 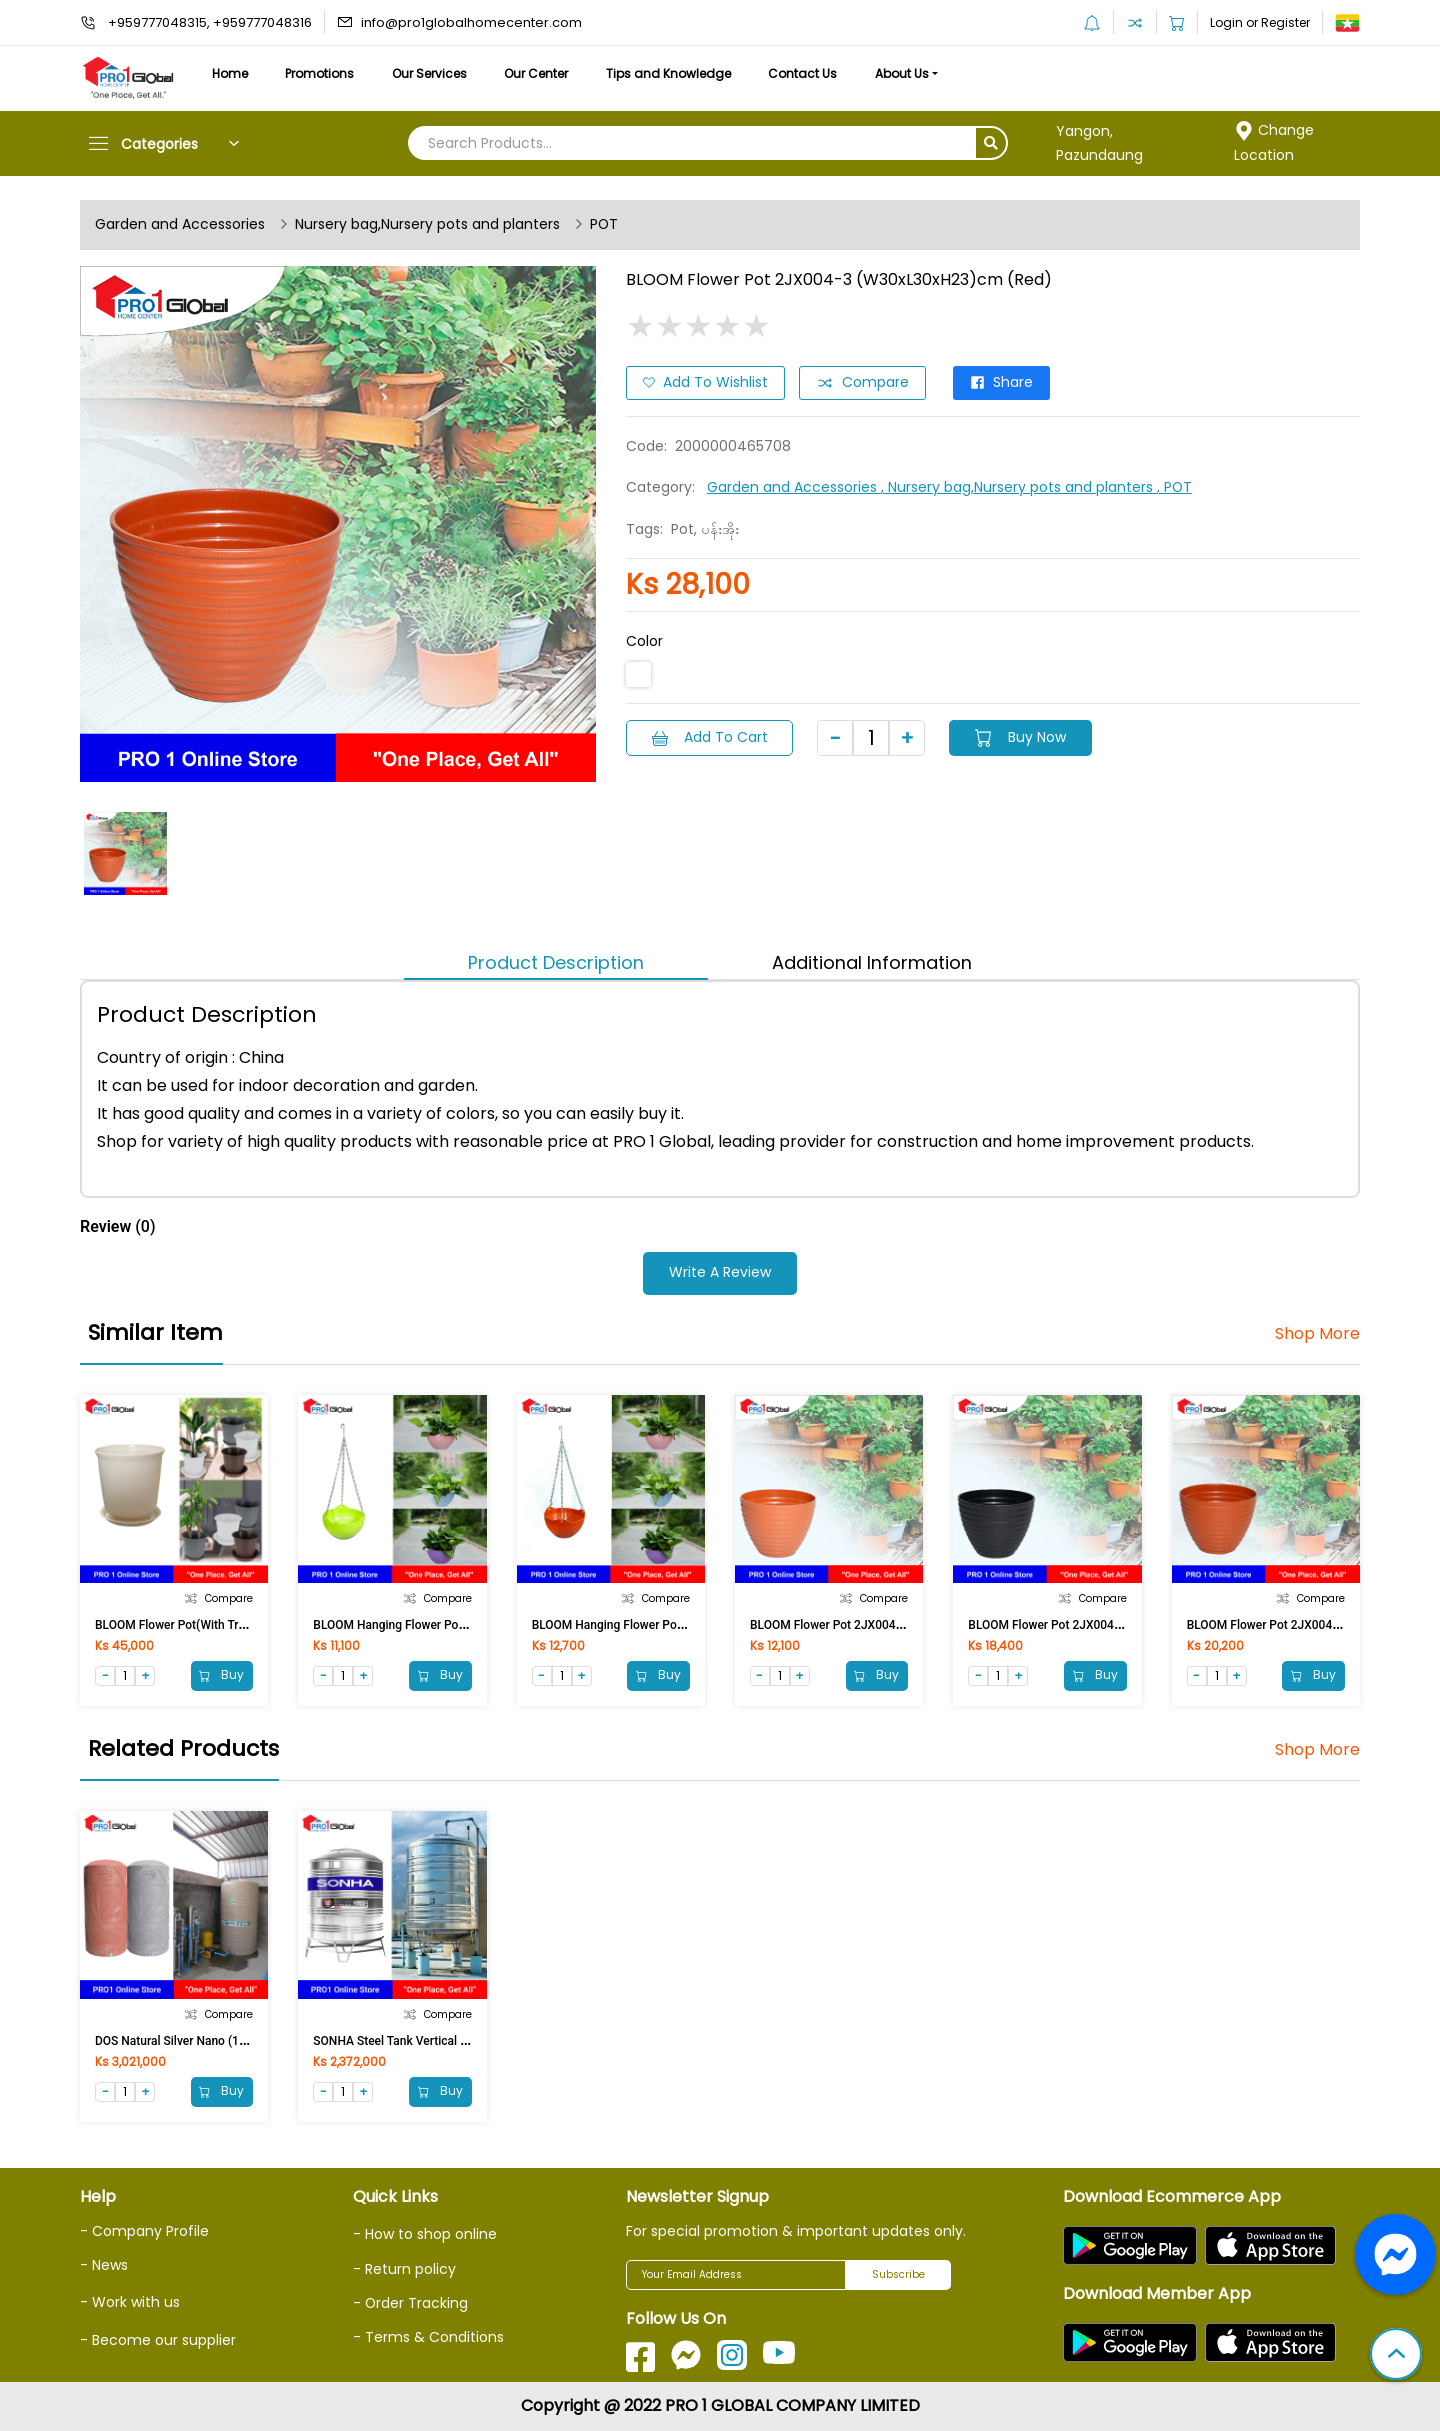 I want to click on Buy, so click(x=221, y=1674).